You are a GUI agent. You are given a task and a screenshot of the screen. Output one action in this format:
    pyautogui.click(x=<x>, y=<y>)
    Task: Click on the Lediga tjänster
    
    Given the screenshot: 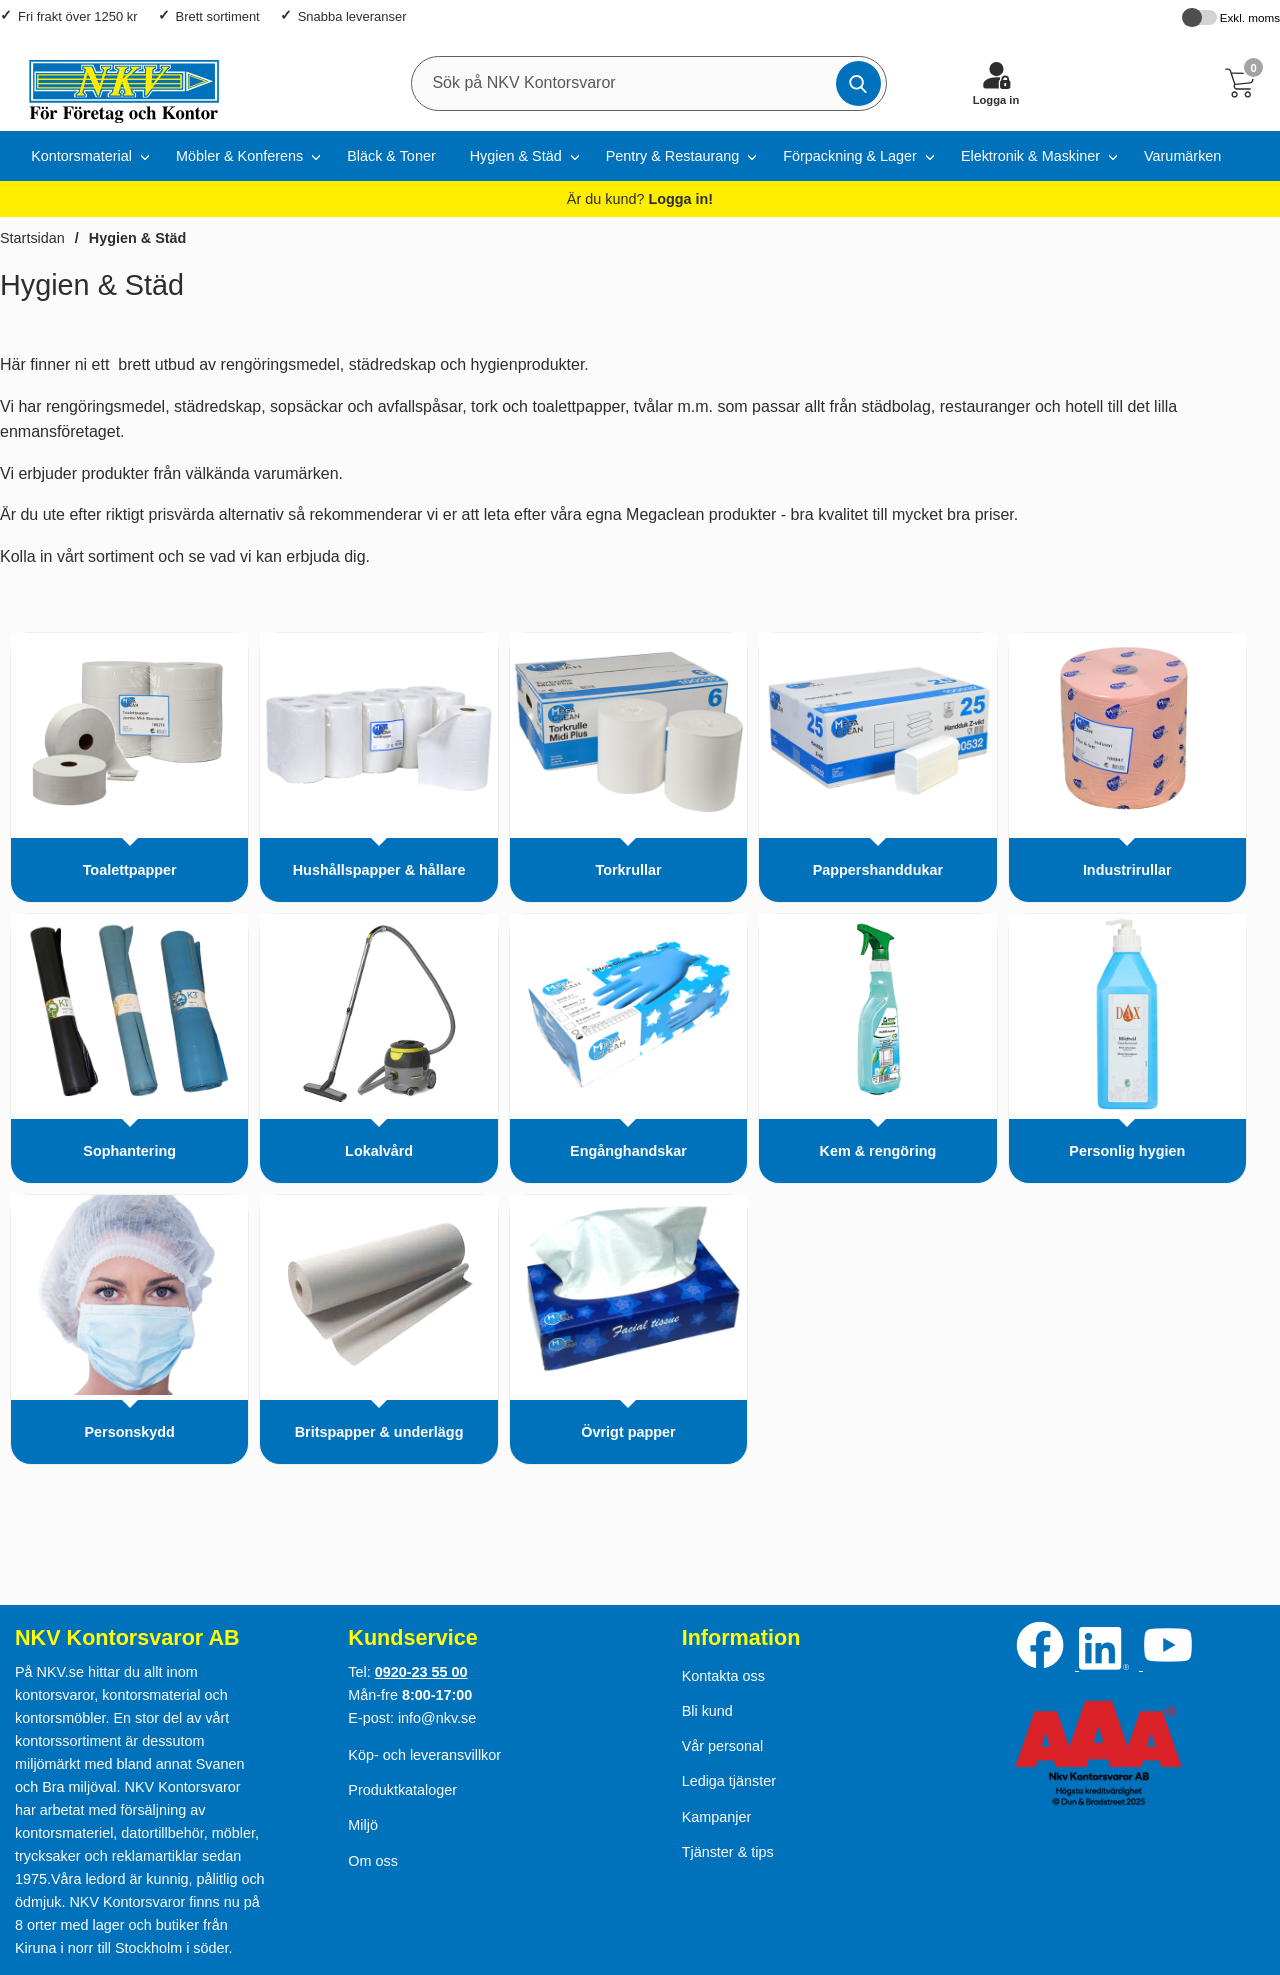 What is the action you would take?
    pyautogui.click(x=729, y=1781)
    